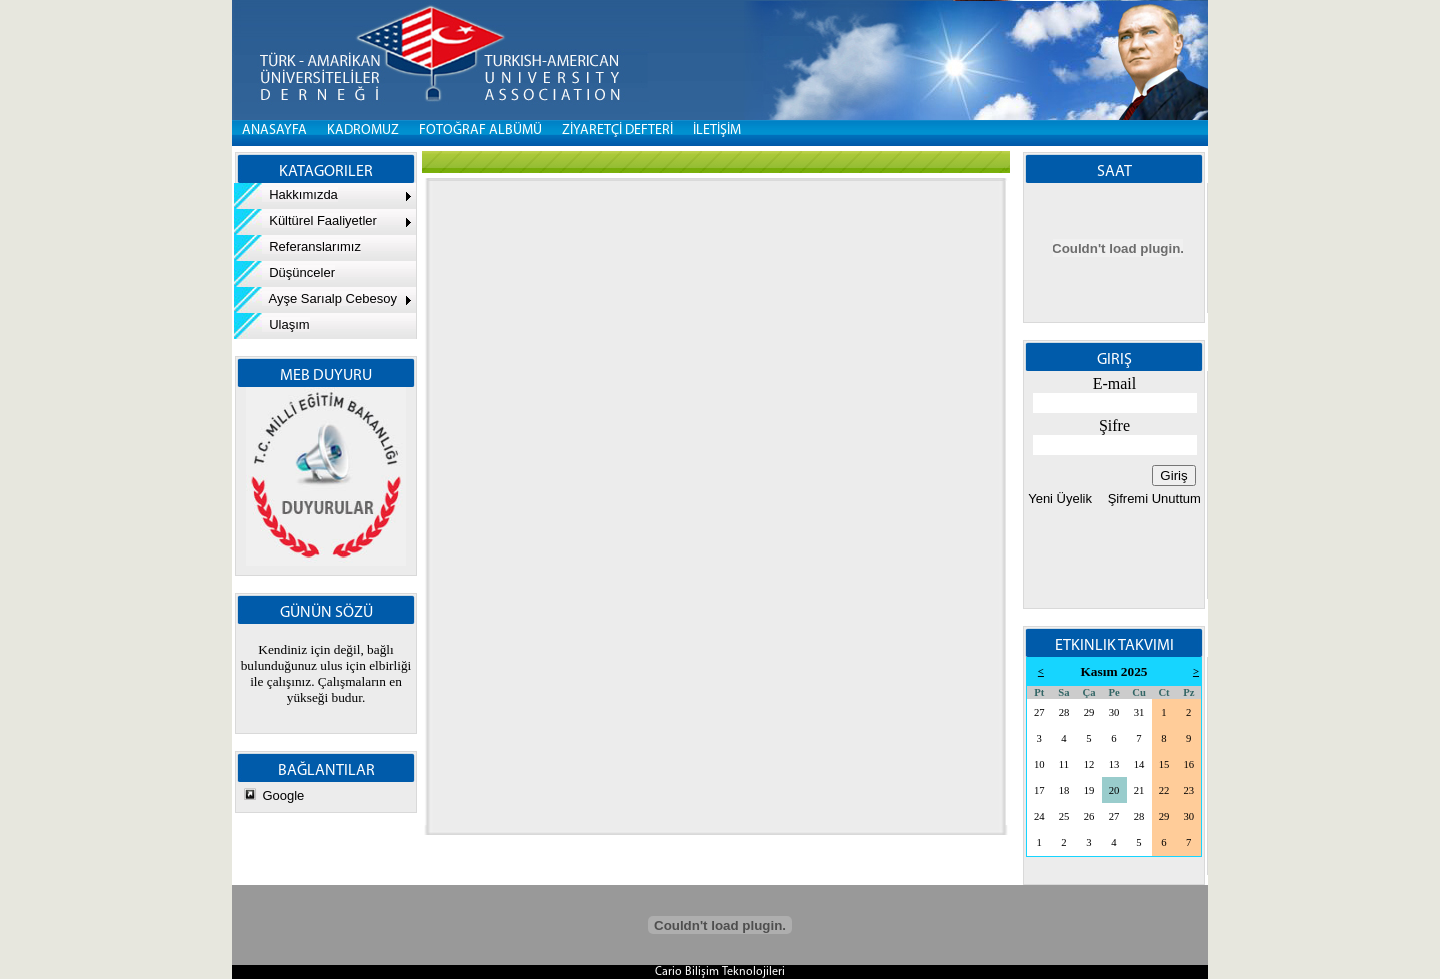  What do you see at coordinates (1188, 790) in the screenshot?
I see `23` at bounding box center [1188, 790].